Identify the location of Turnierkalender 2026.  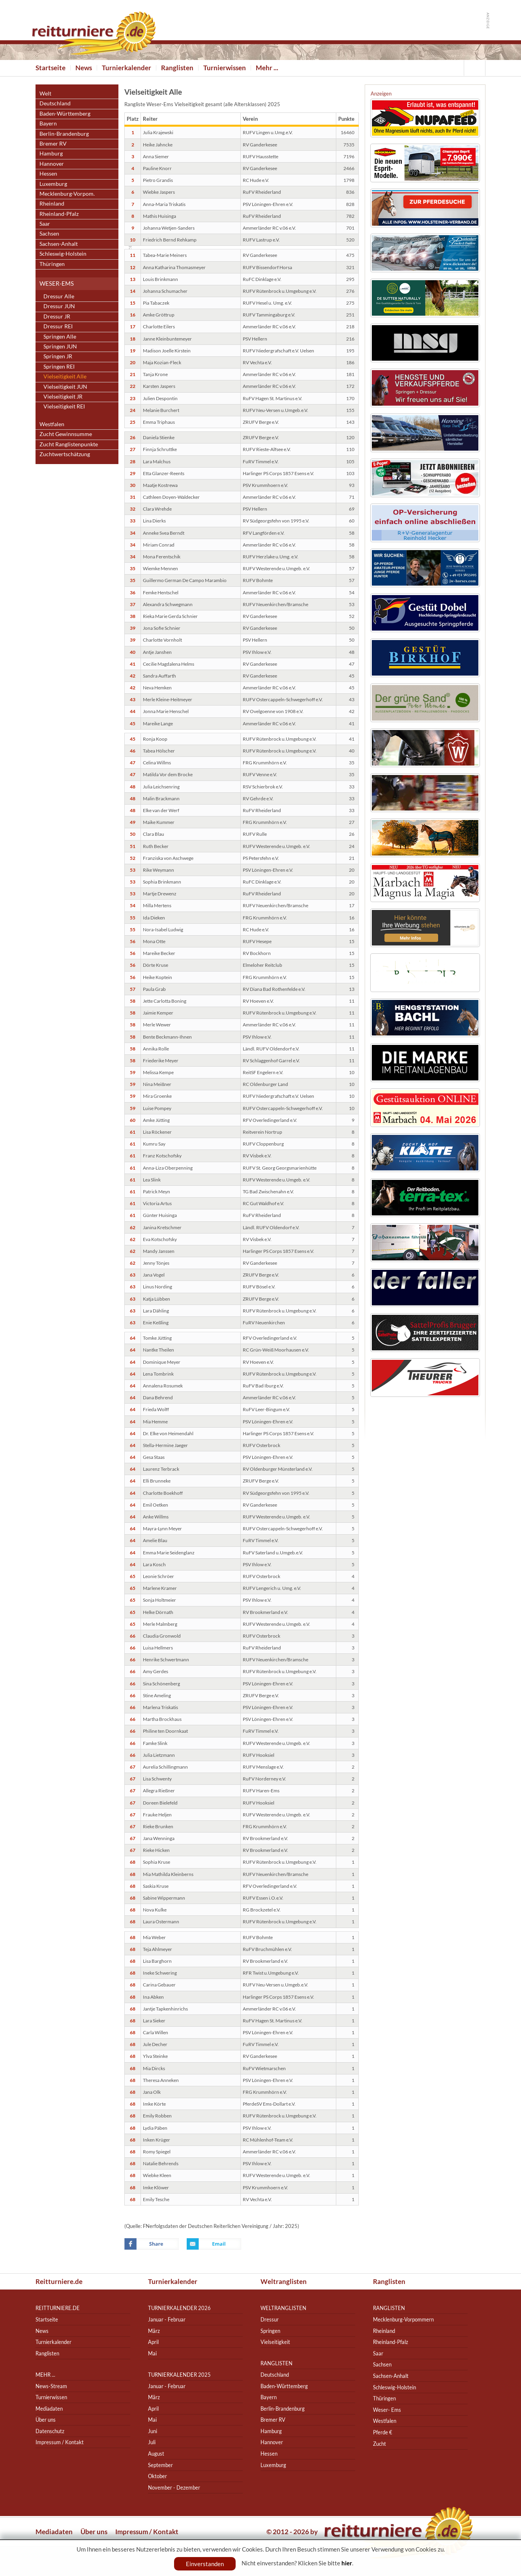
(179, 2308).